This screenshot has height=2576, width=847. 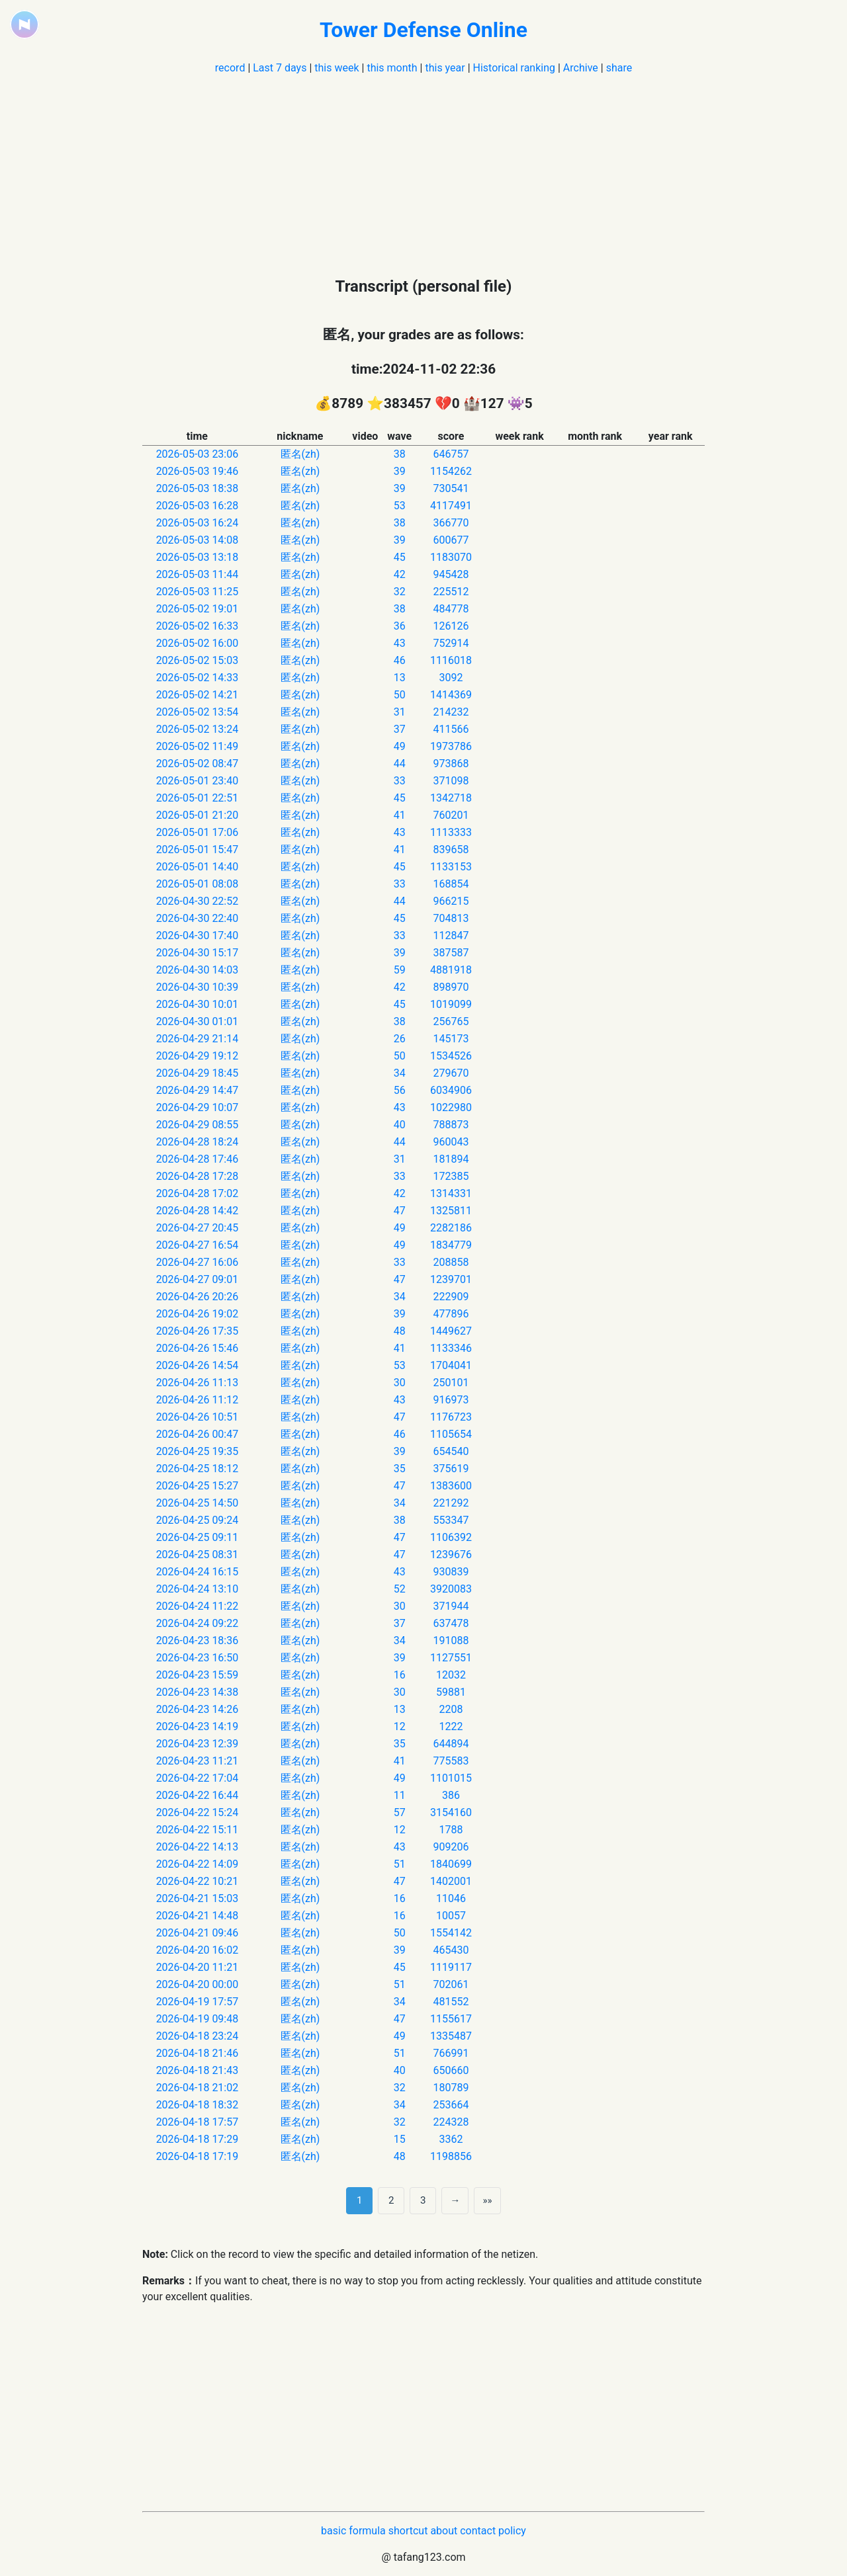 What do you see at coordinates (450, 643) in the screenshot?
I see `752914` at bounding box center [450, 643].